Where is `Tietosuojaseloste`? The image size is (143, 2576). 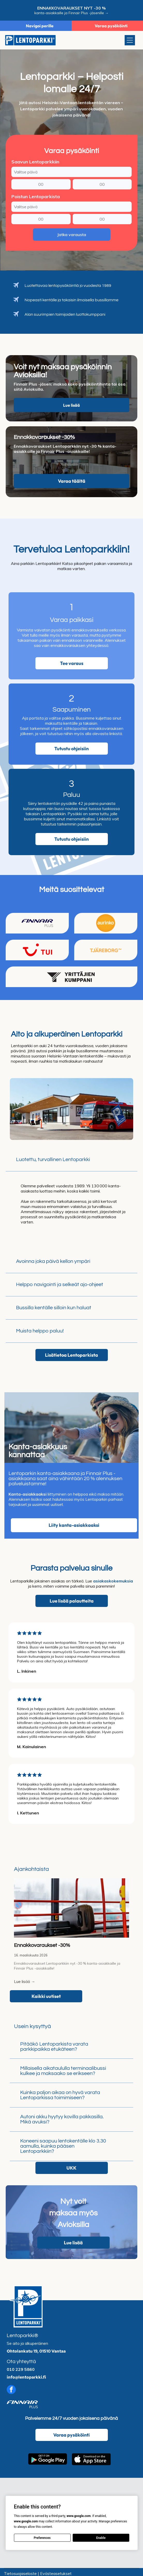
Tietosuojaseloste is located at coordinates (20, 2573).